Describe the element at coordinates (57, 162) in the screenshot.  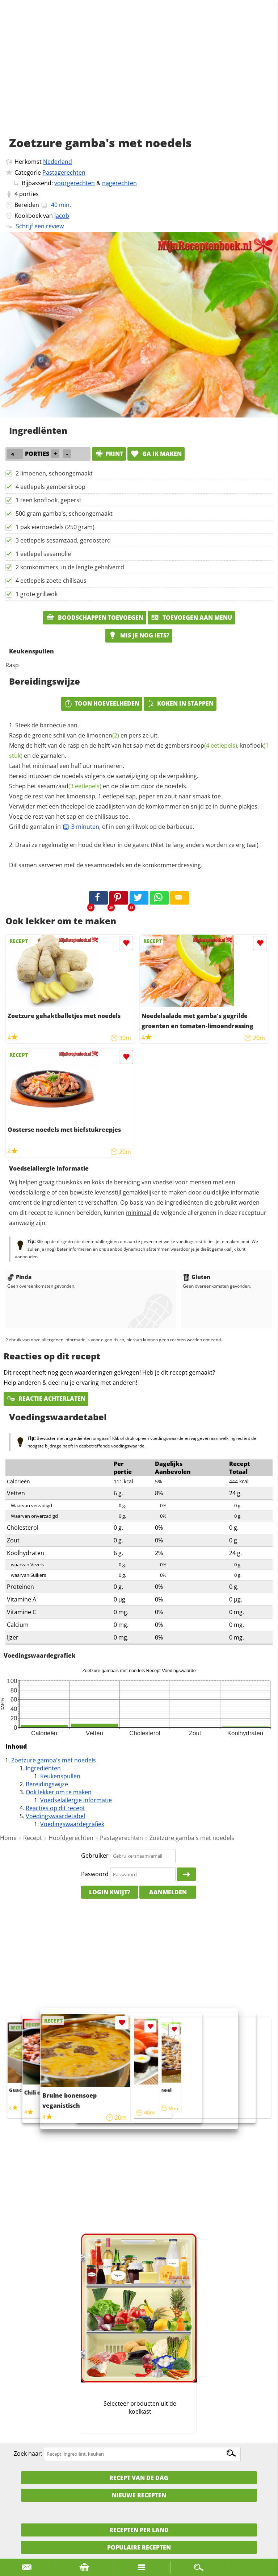
I see `Nederland` at that location.